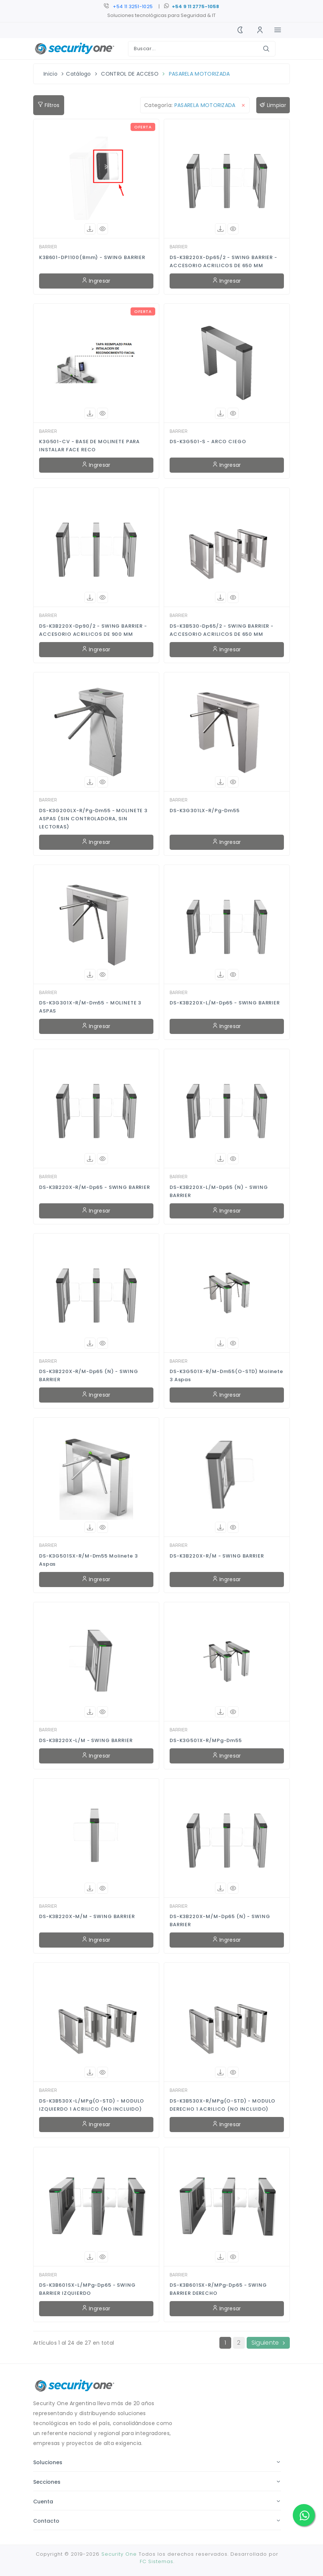  What do you see at coordinates (226, 1375) in the screenshot?
I see `DS-K3G501X-R/M-Dm55(O-STD) Molinete 3 aspas` at bounding box center [226, 1375].